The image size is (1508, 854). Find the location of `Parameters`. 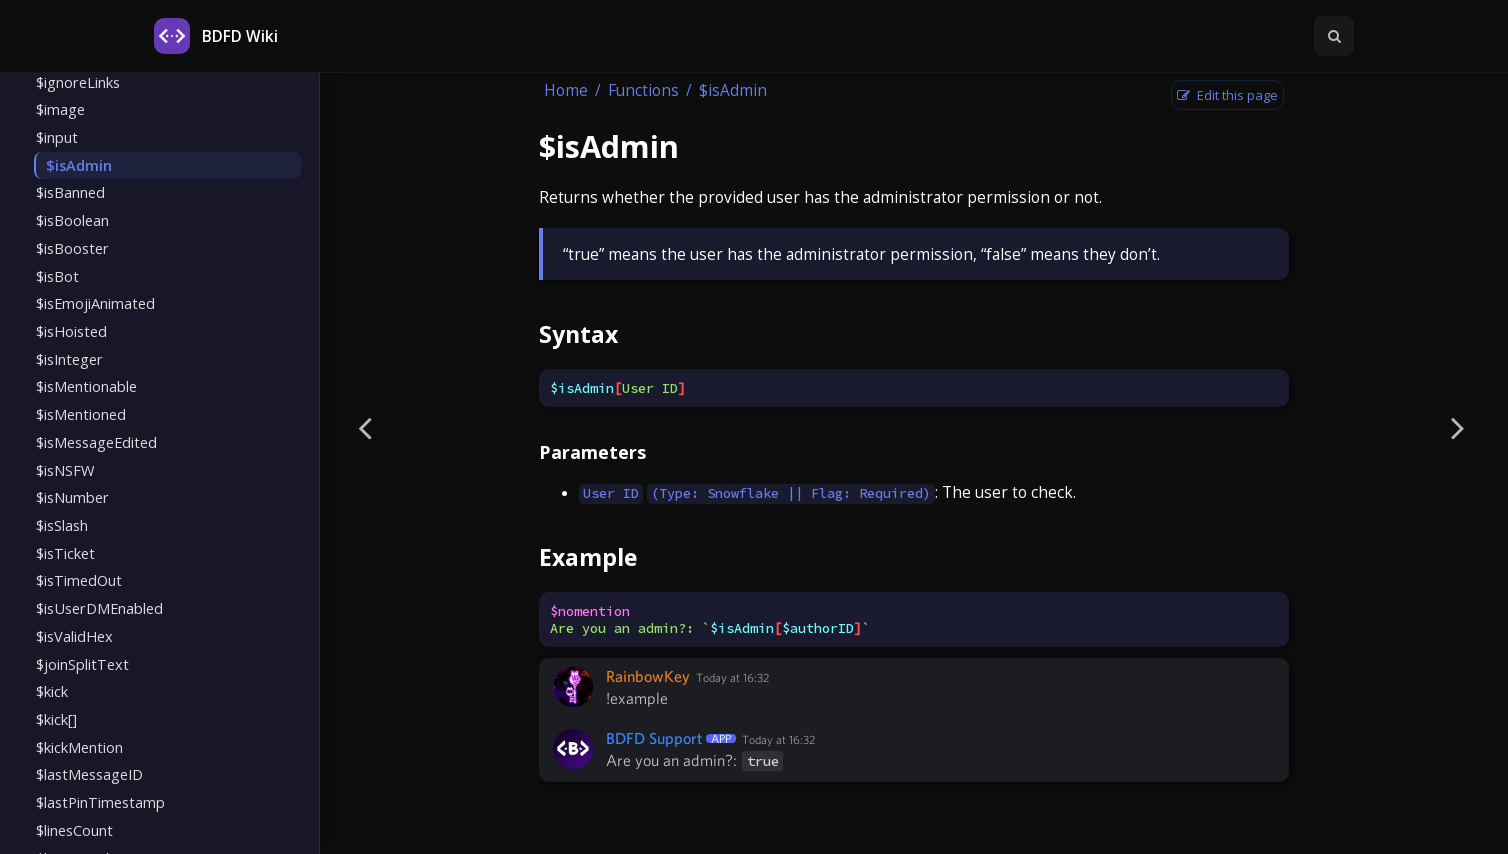

Parameters is located at coordinates (592, 452).